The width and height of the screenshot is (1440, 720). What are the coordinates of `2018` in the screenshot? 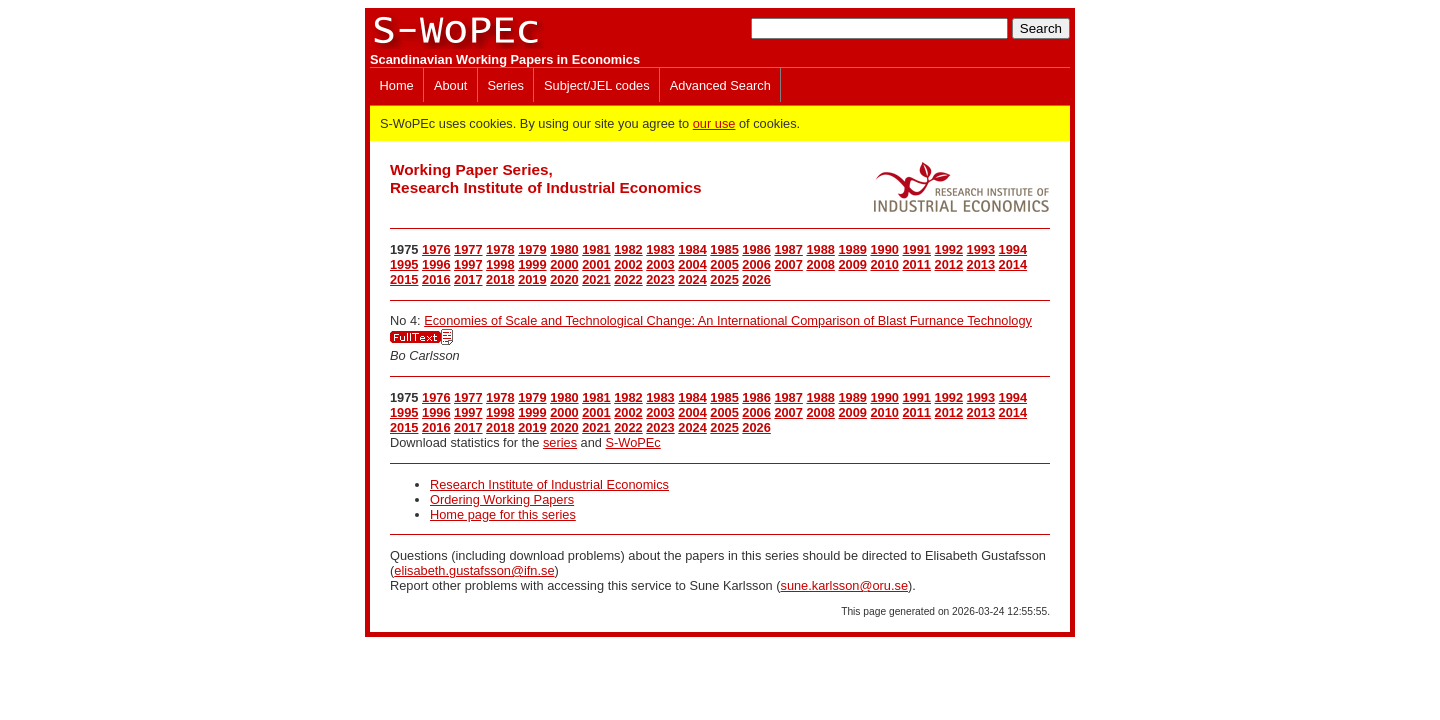 It's located at (500, 279).